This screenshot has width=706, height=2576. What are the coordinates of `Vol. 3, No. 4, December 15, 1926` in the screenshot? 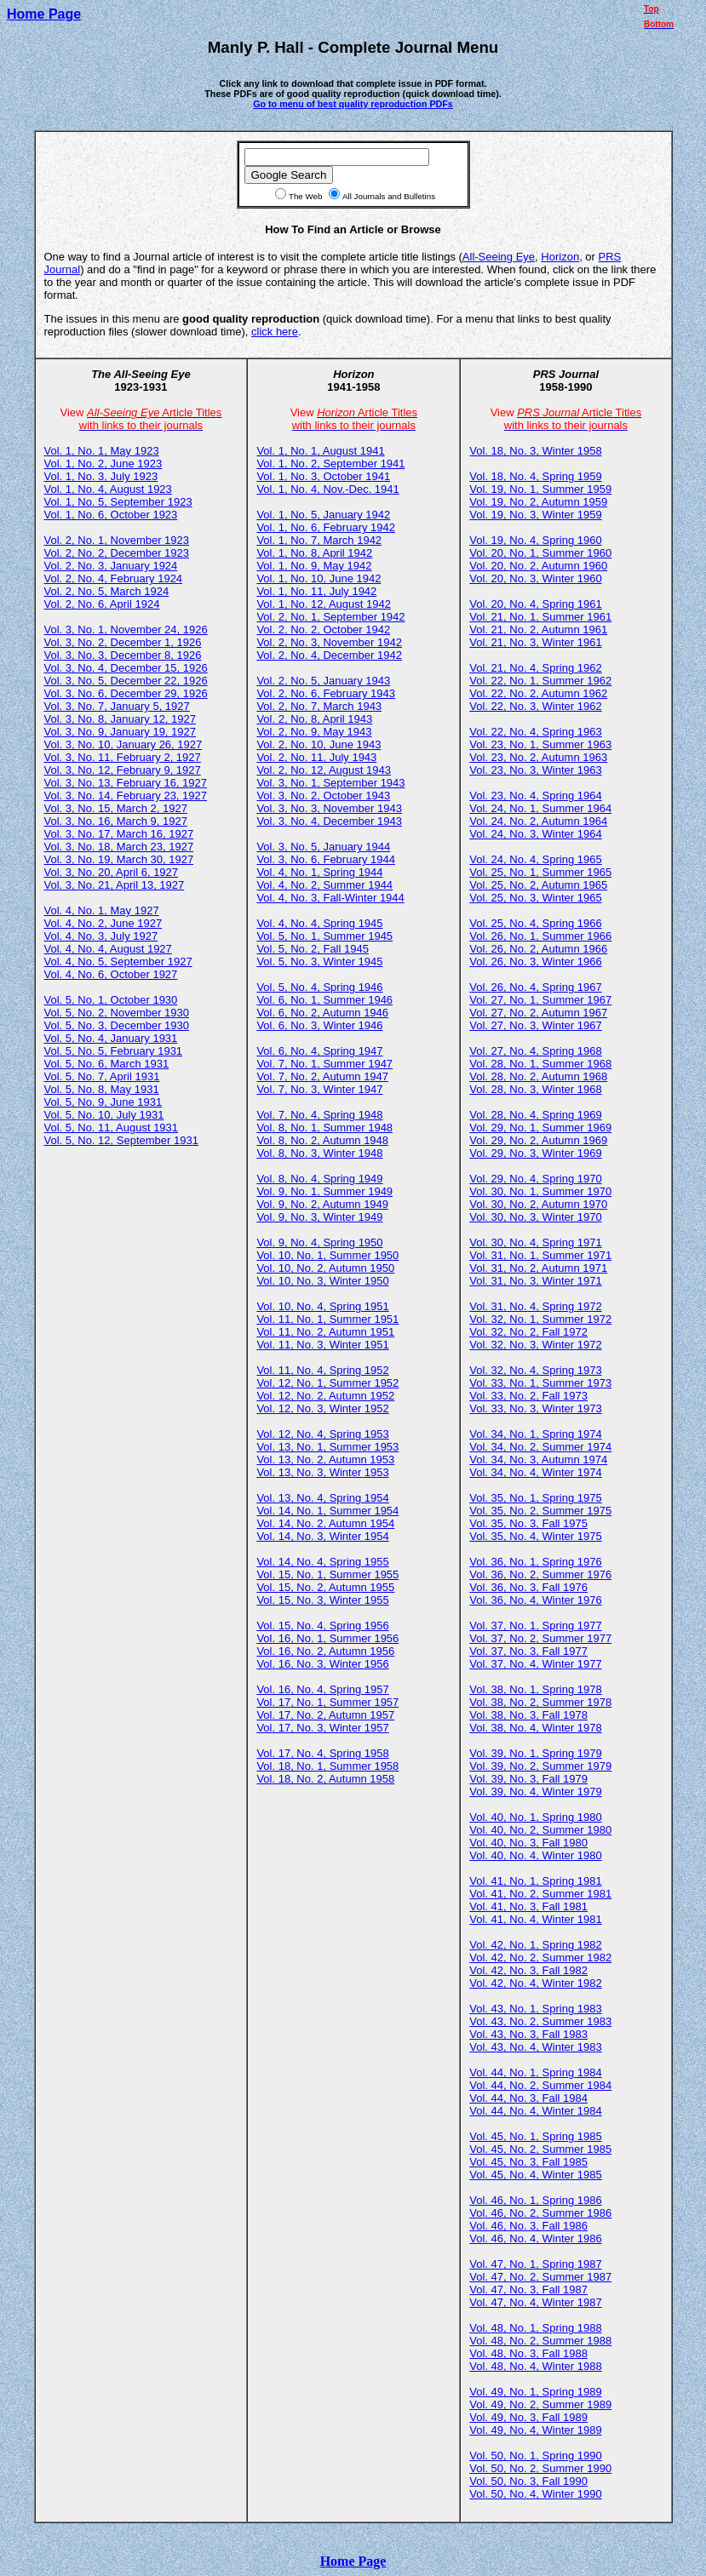 It's located at (126, 667).